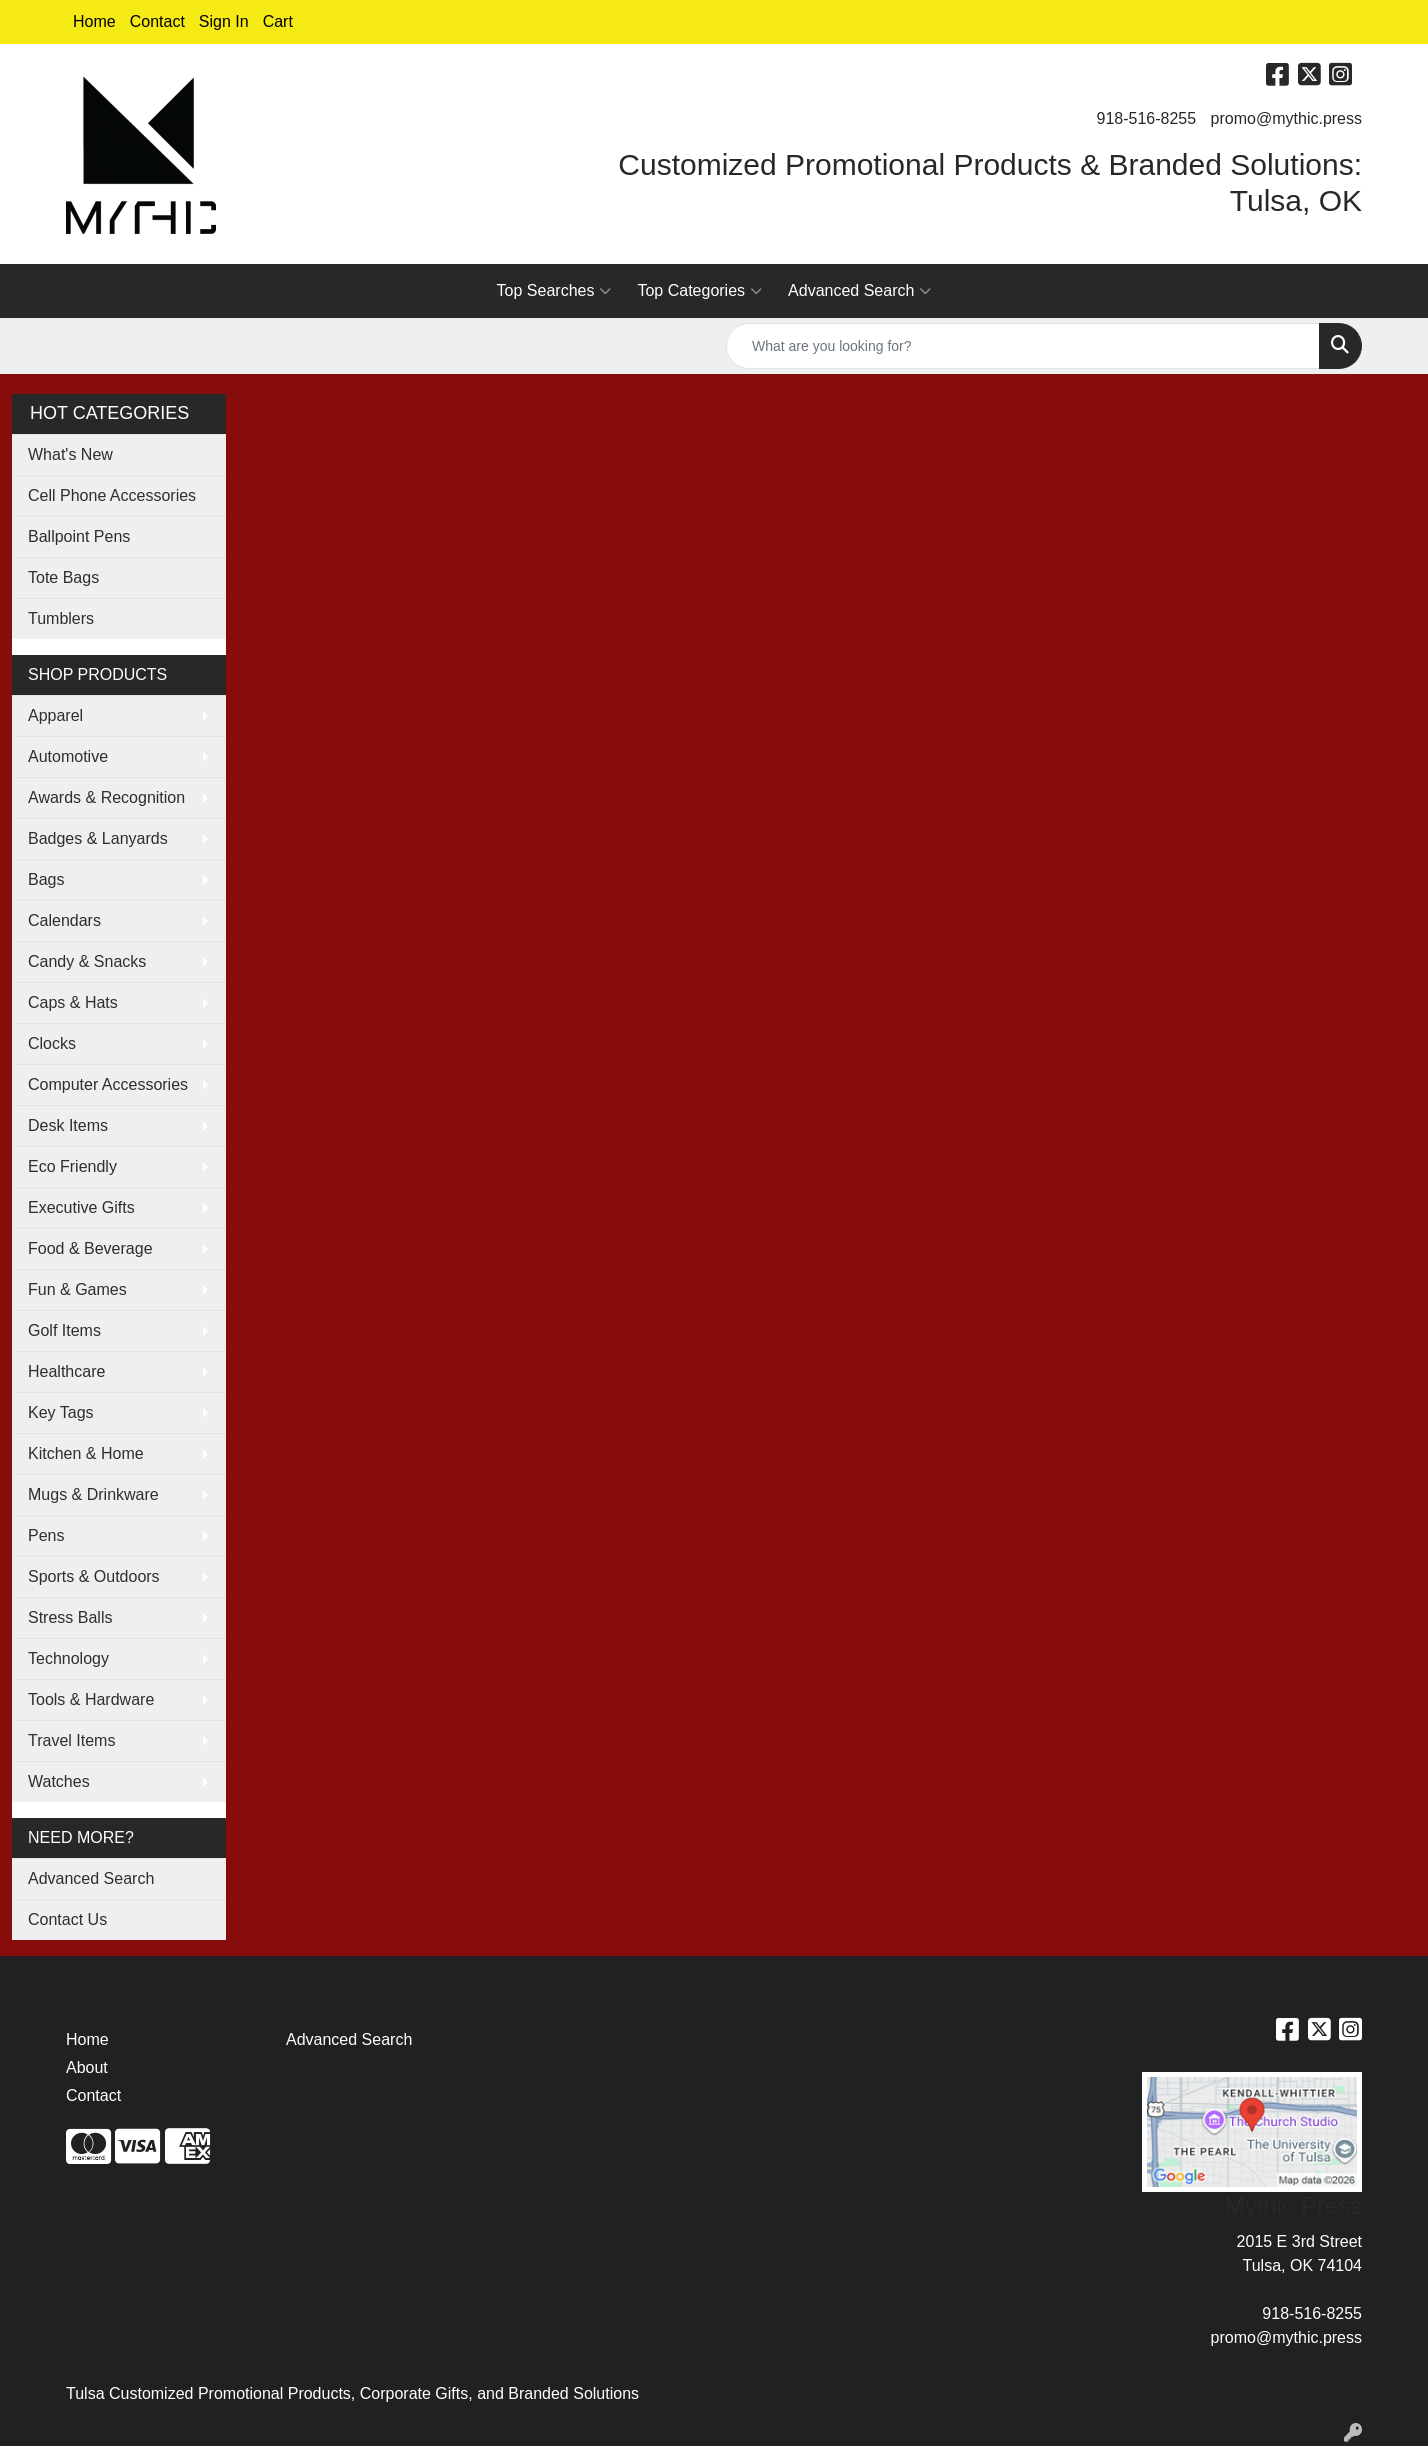 The height and width of the screenshot is (2446, 1428). I want to click on Desk Items, so click(68, 1125).